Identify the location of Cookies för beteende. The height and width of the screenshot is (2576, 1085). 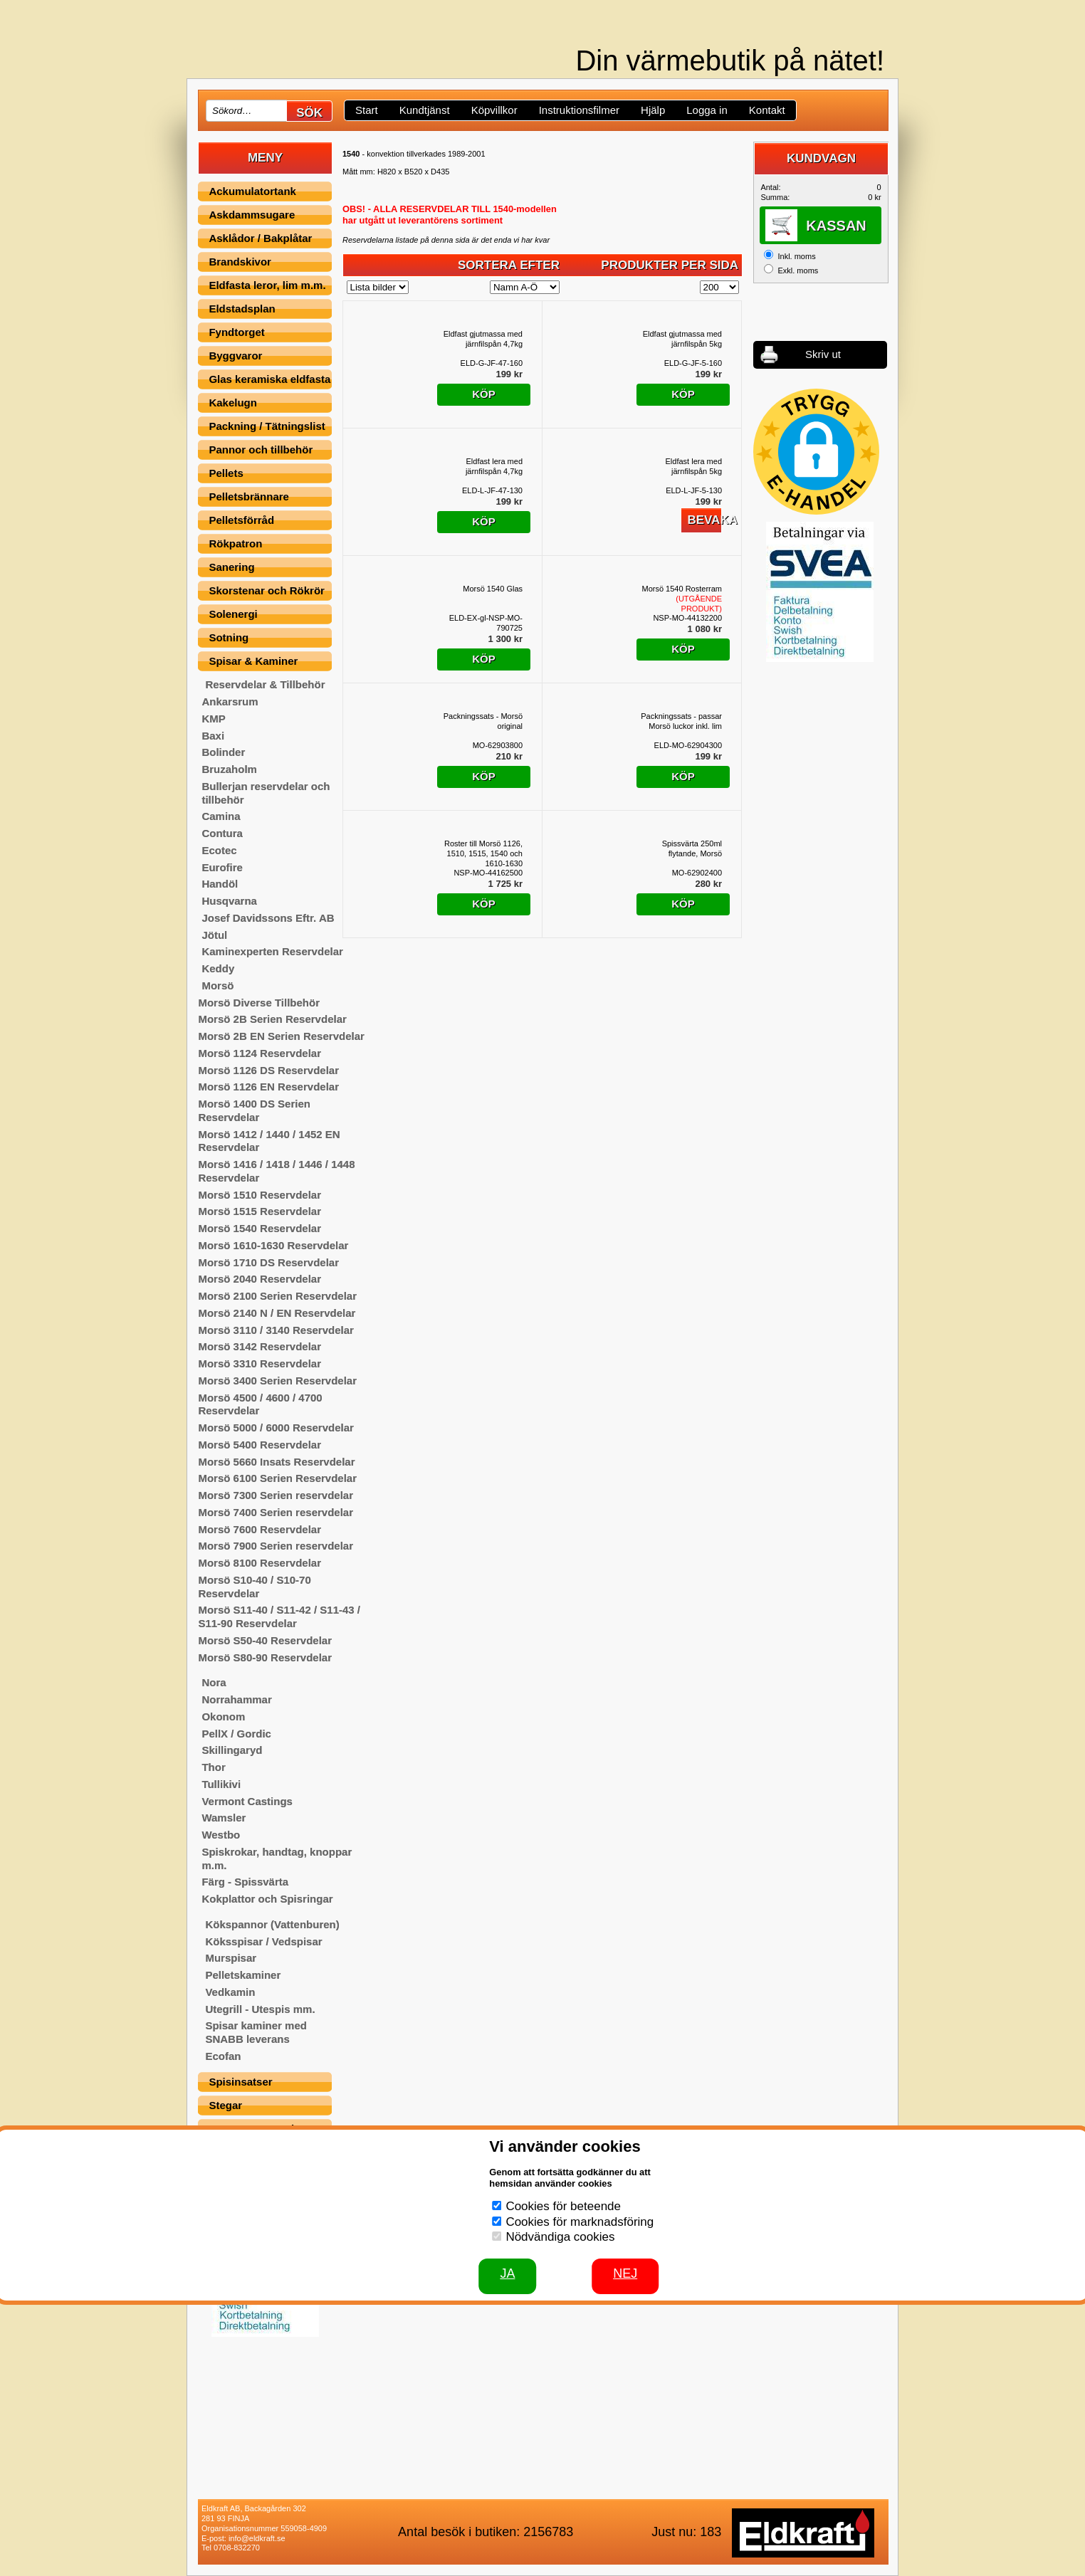
(563, 2206).